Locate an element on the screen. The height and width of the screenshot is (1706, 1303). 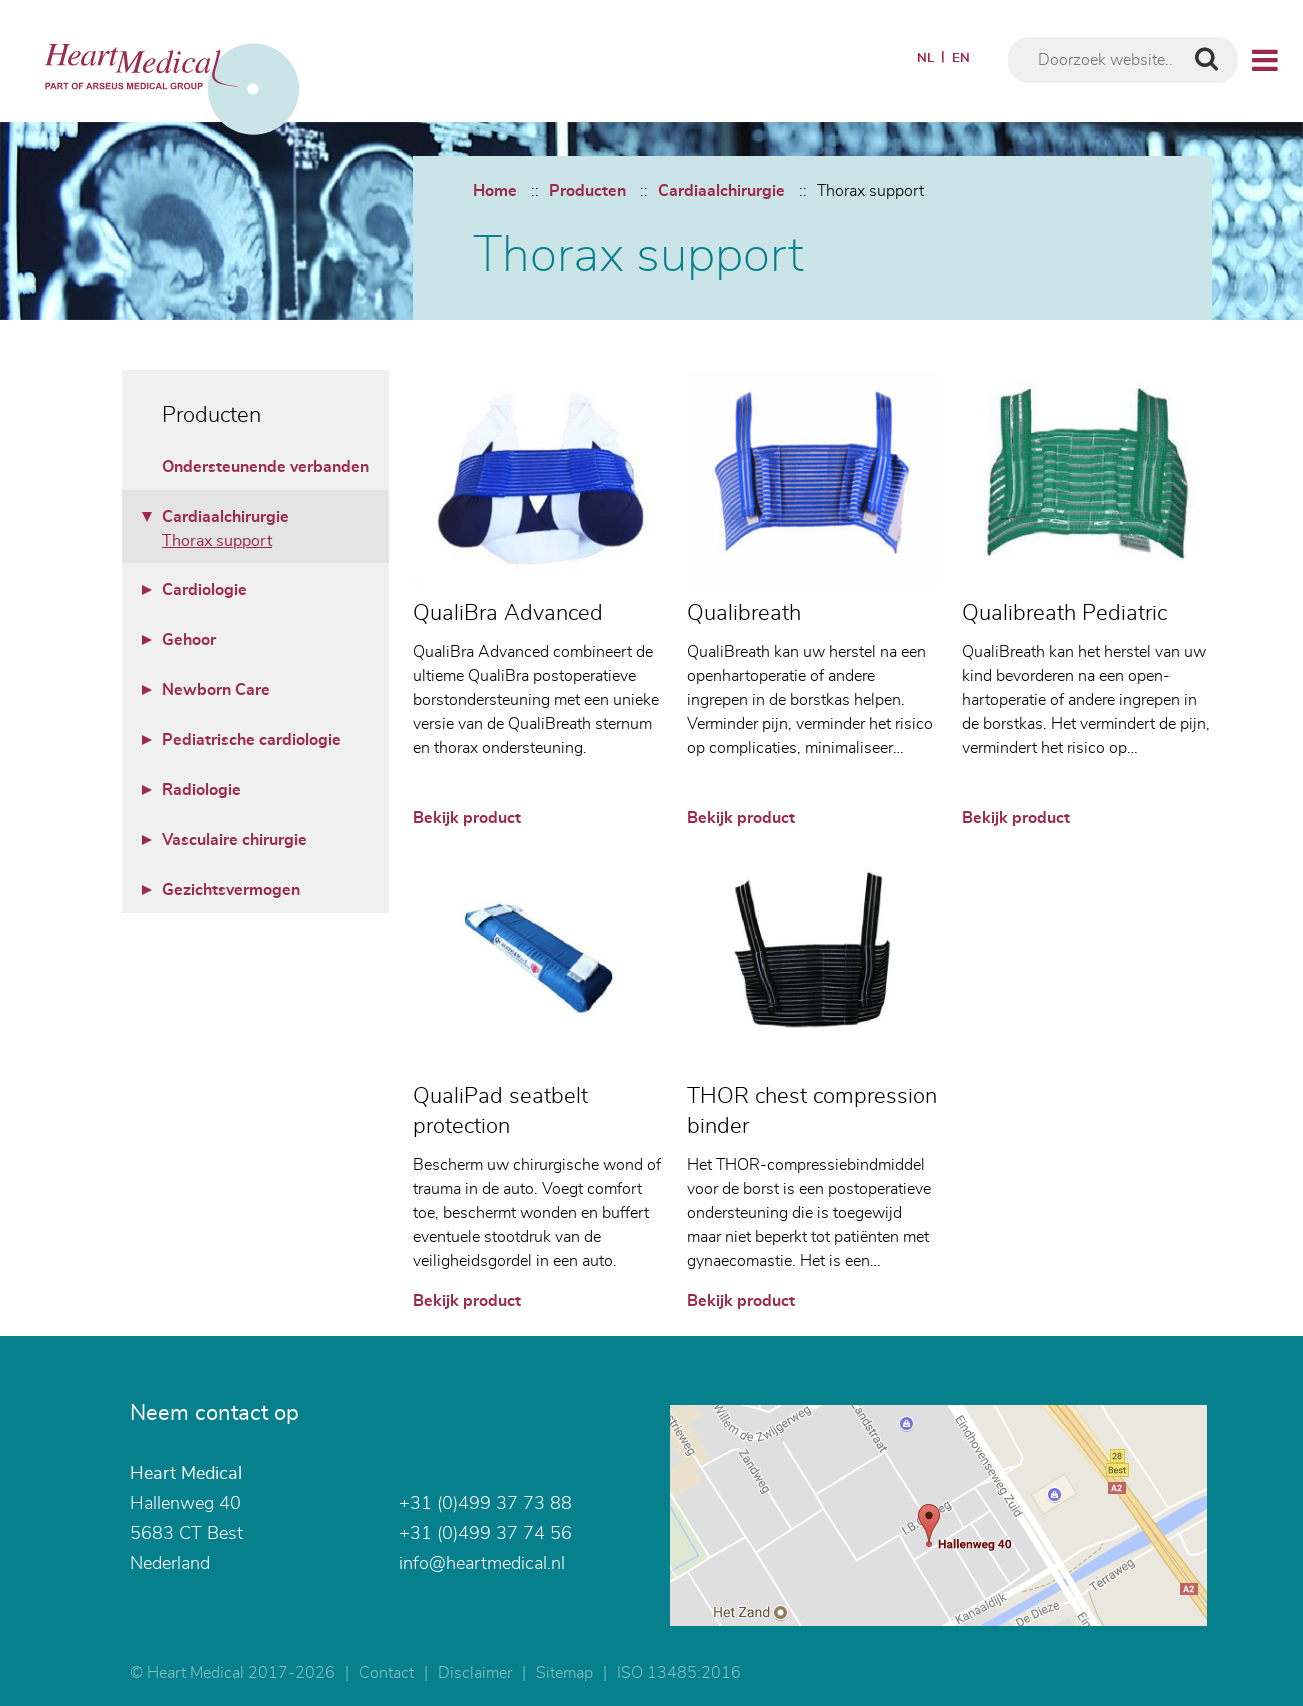
NL is located at coordinates (925, 58).